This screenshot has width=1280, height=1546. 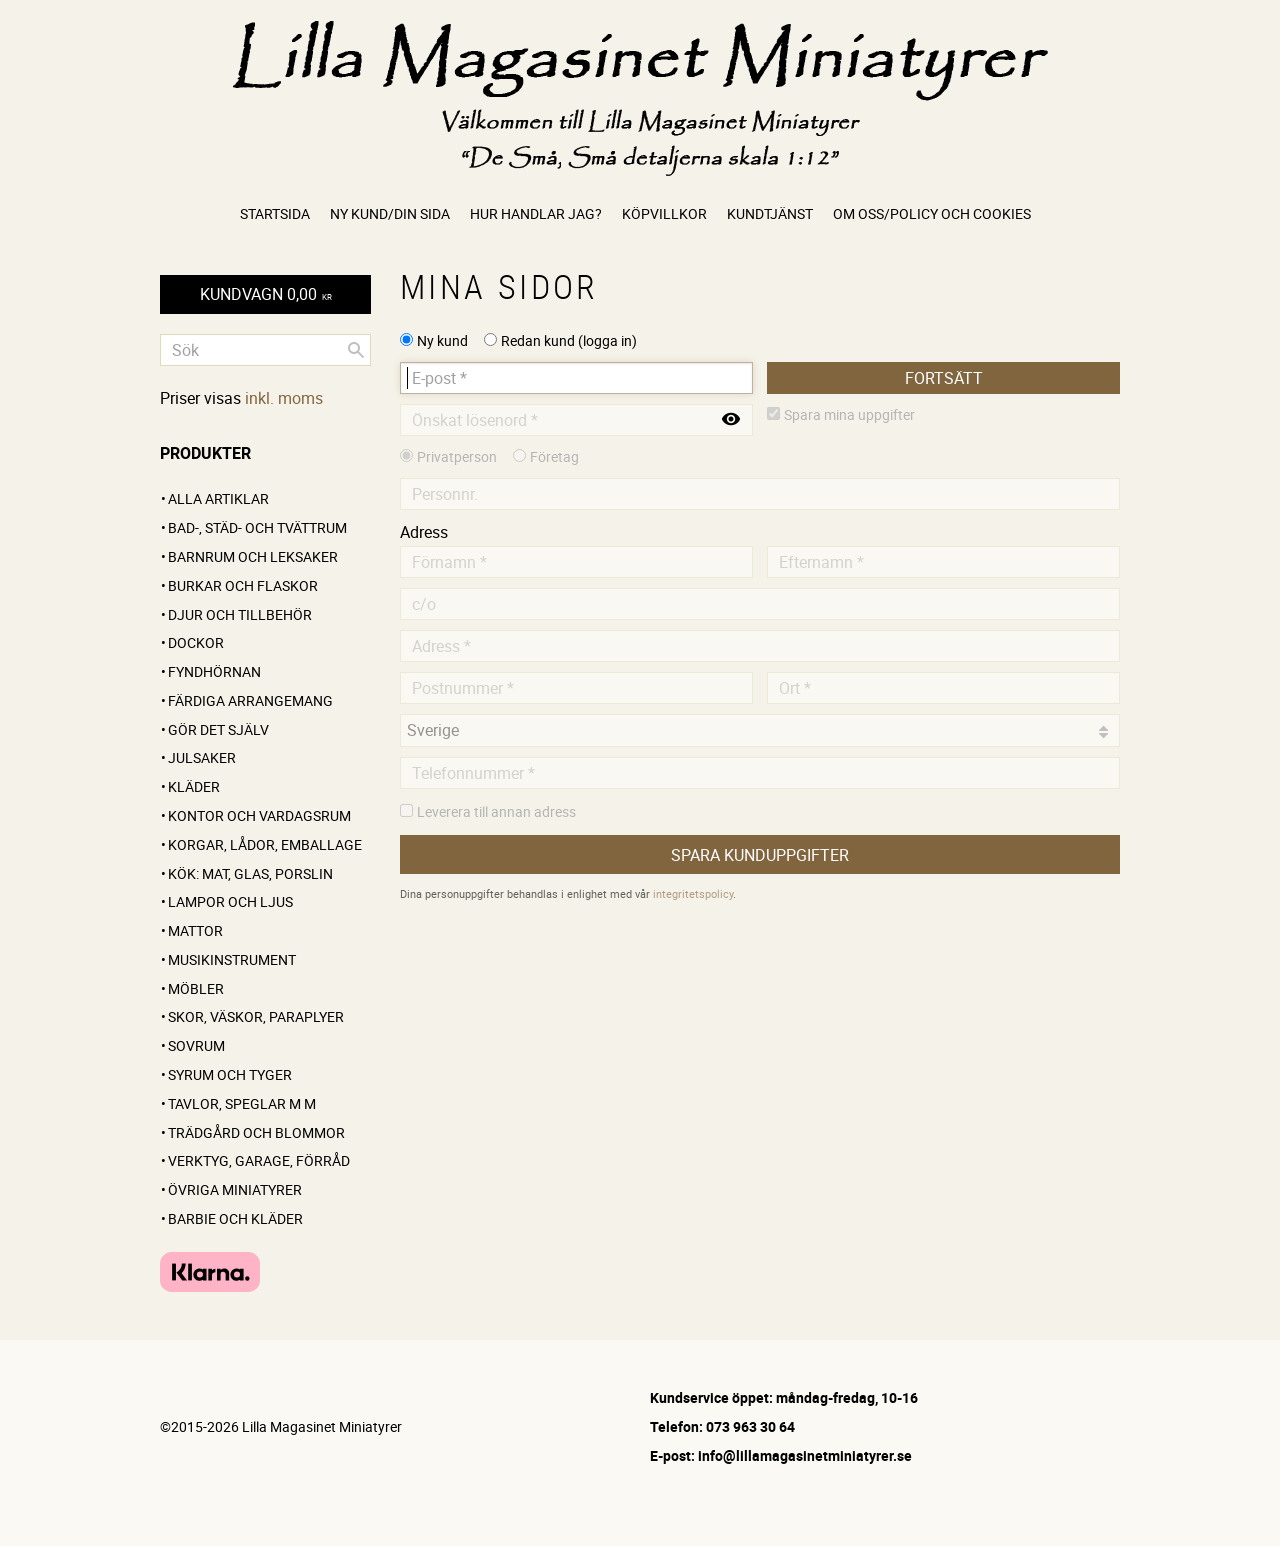 I want to click on FÄRDIGA ARRANGEMANG [menuitem], so click(x=250, y=700).